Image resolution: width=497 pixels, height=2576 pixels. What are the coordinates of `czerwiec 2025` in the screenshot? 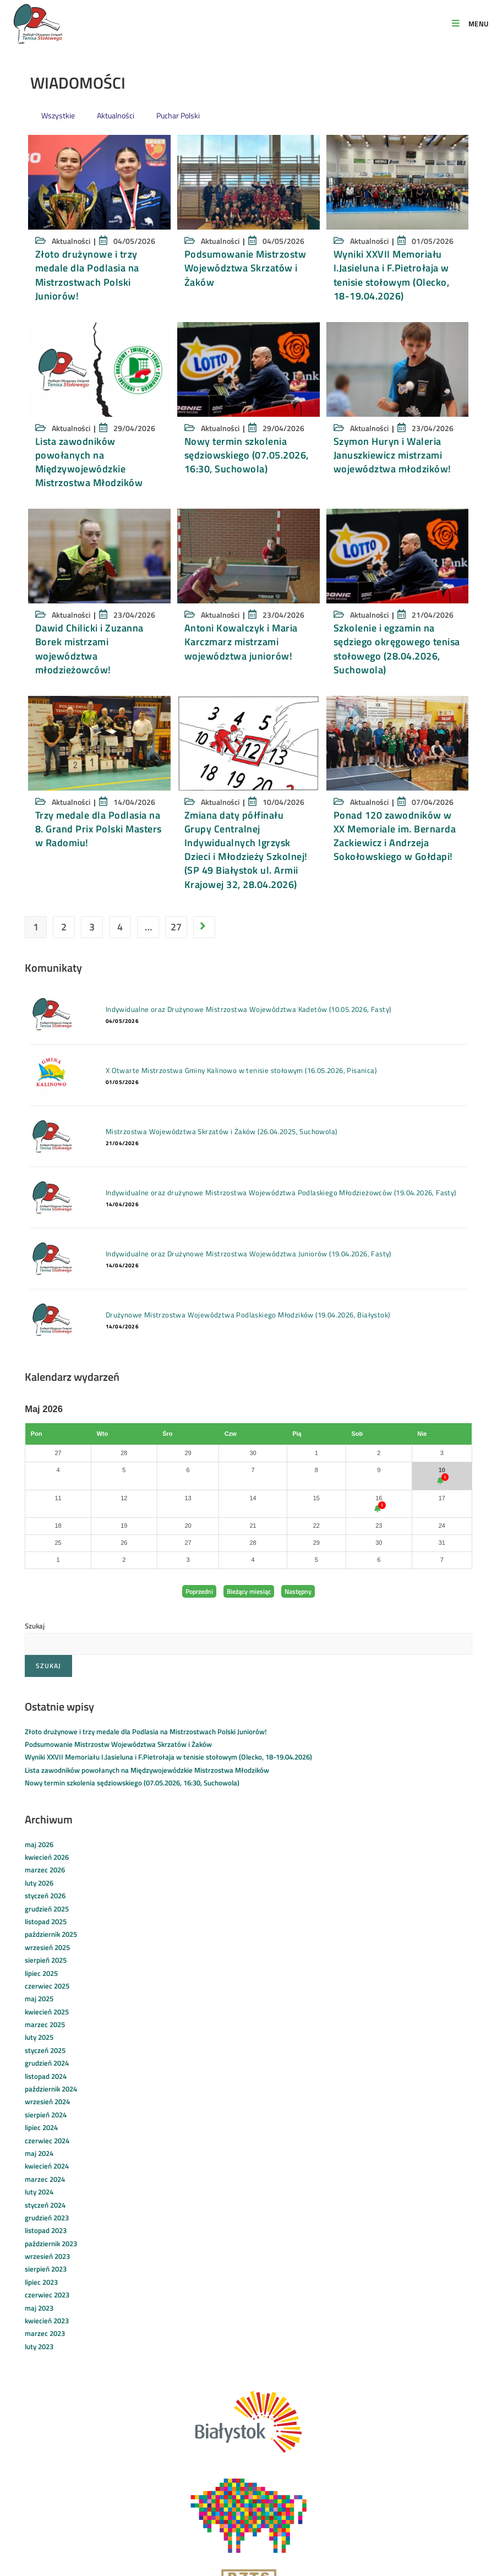 It's located at (47, 1985).